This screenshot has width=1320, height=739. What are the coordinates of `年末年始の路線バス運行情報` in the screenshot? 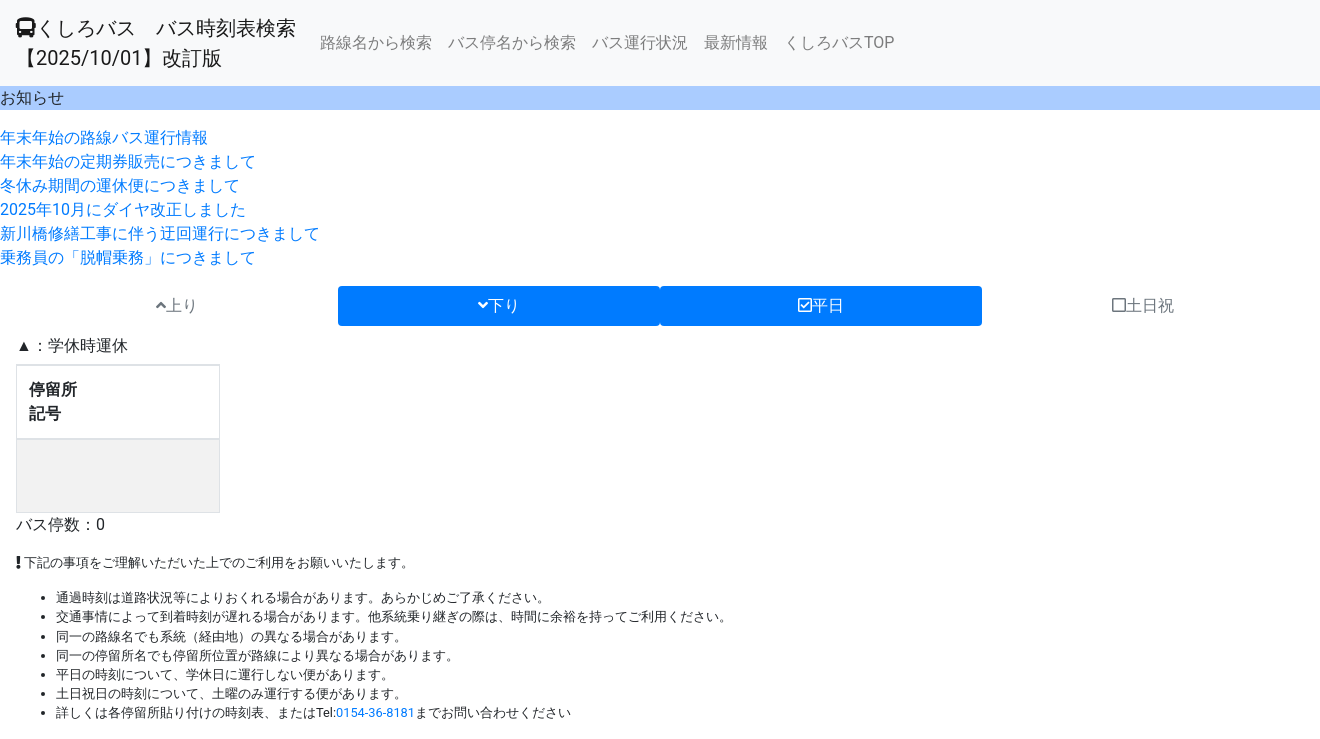 It's located at (104, 137).